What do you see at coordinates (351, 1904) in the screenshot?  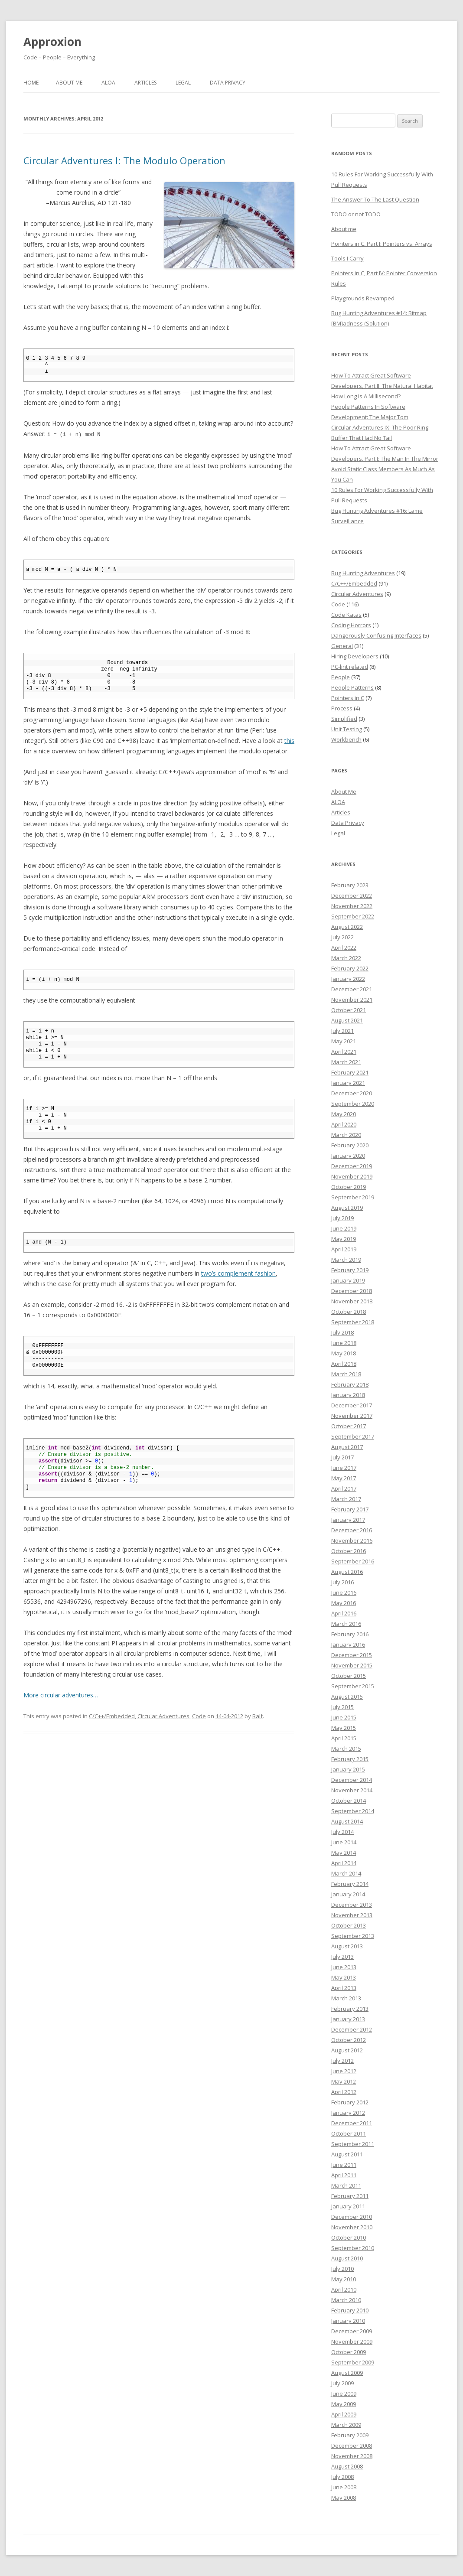 I see `December 2013` at bounding box center [351, 1904].